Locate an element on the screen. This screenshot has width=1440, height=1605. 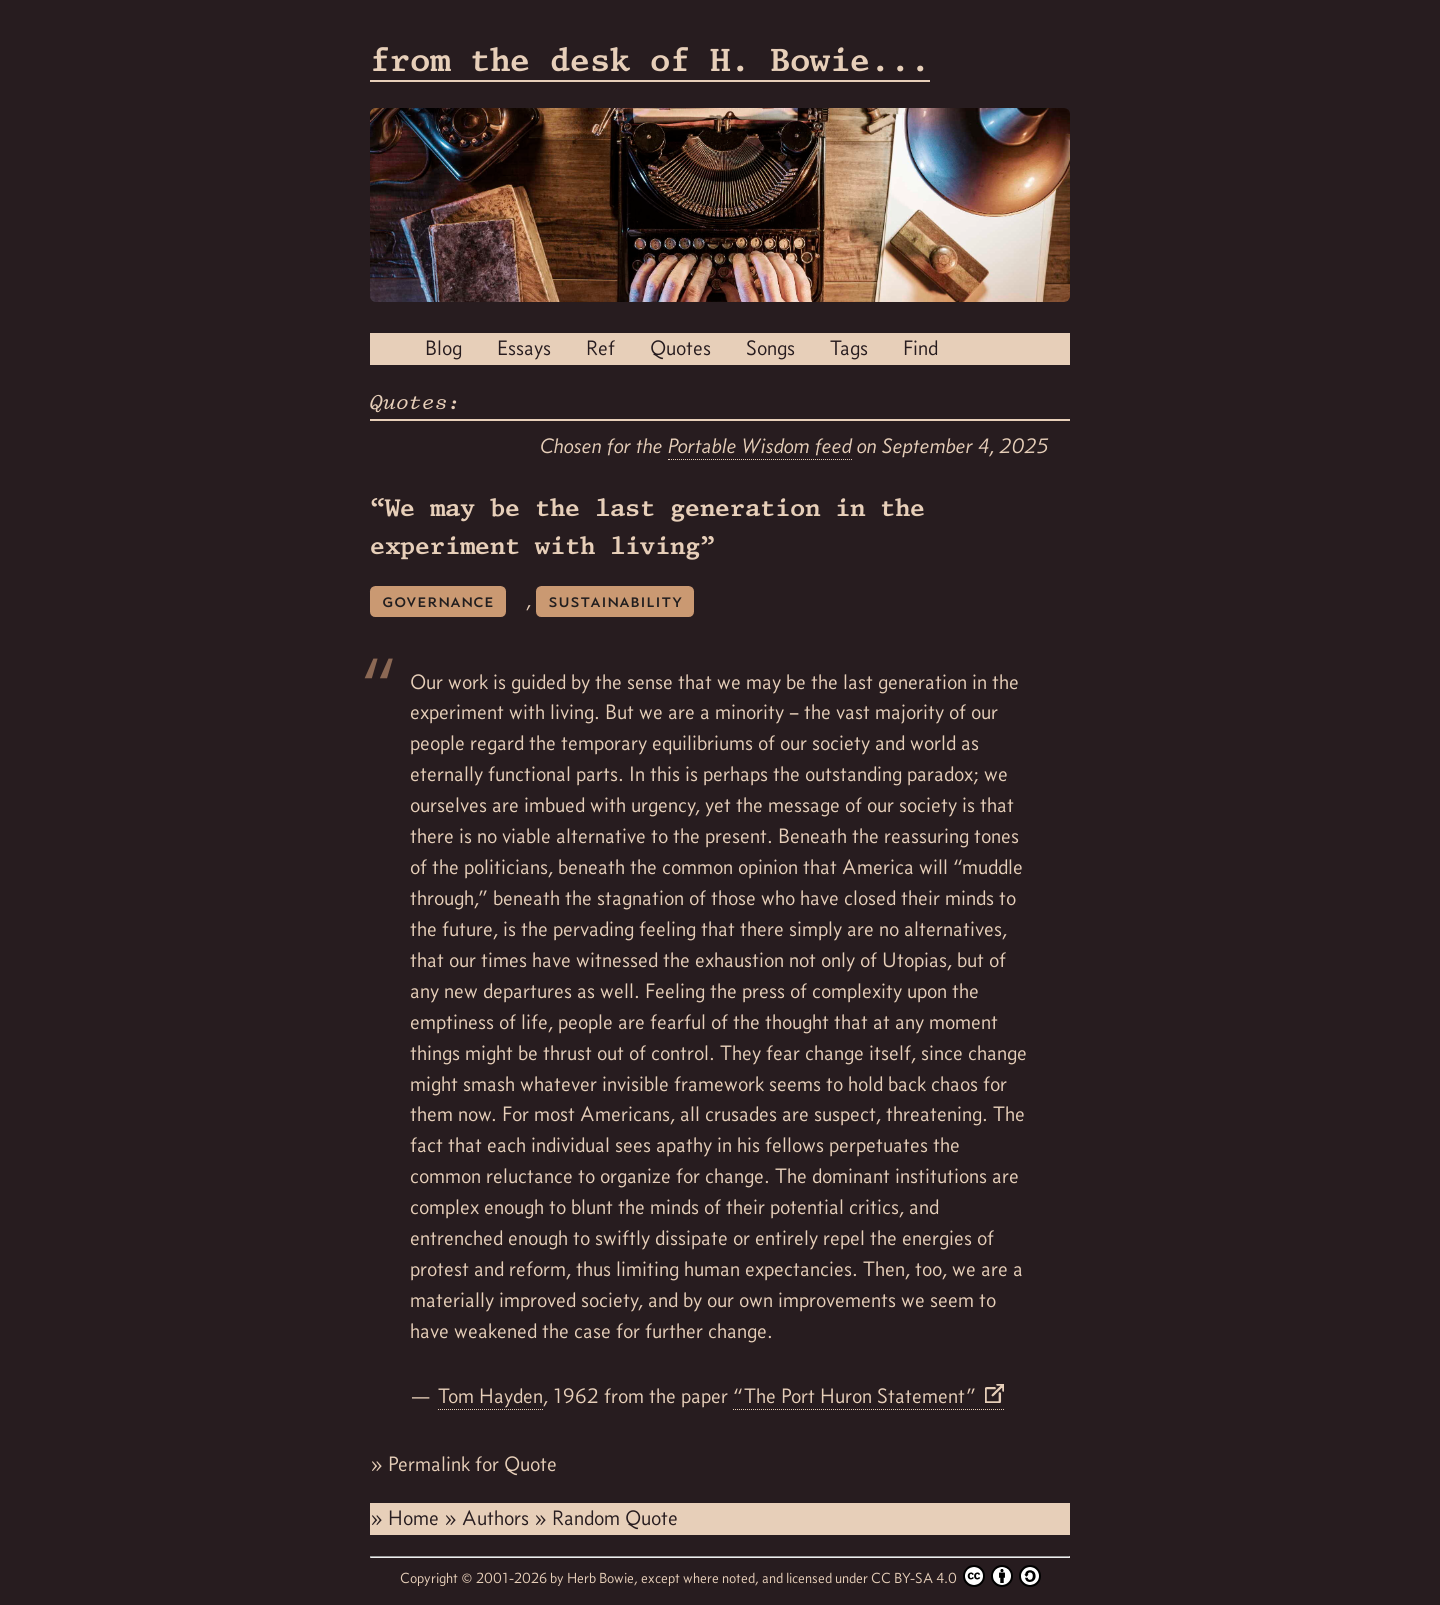
Permalink for Quote is located at coordinates (472, 1464).